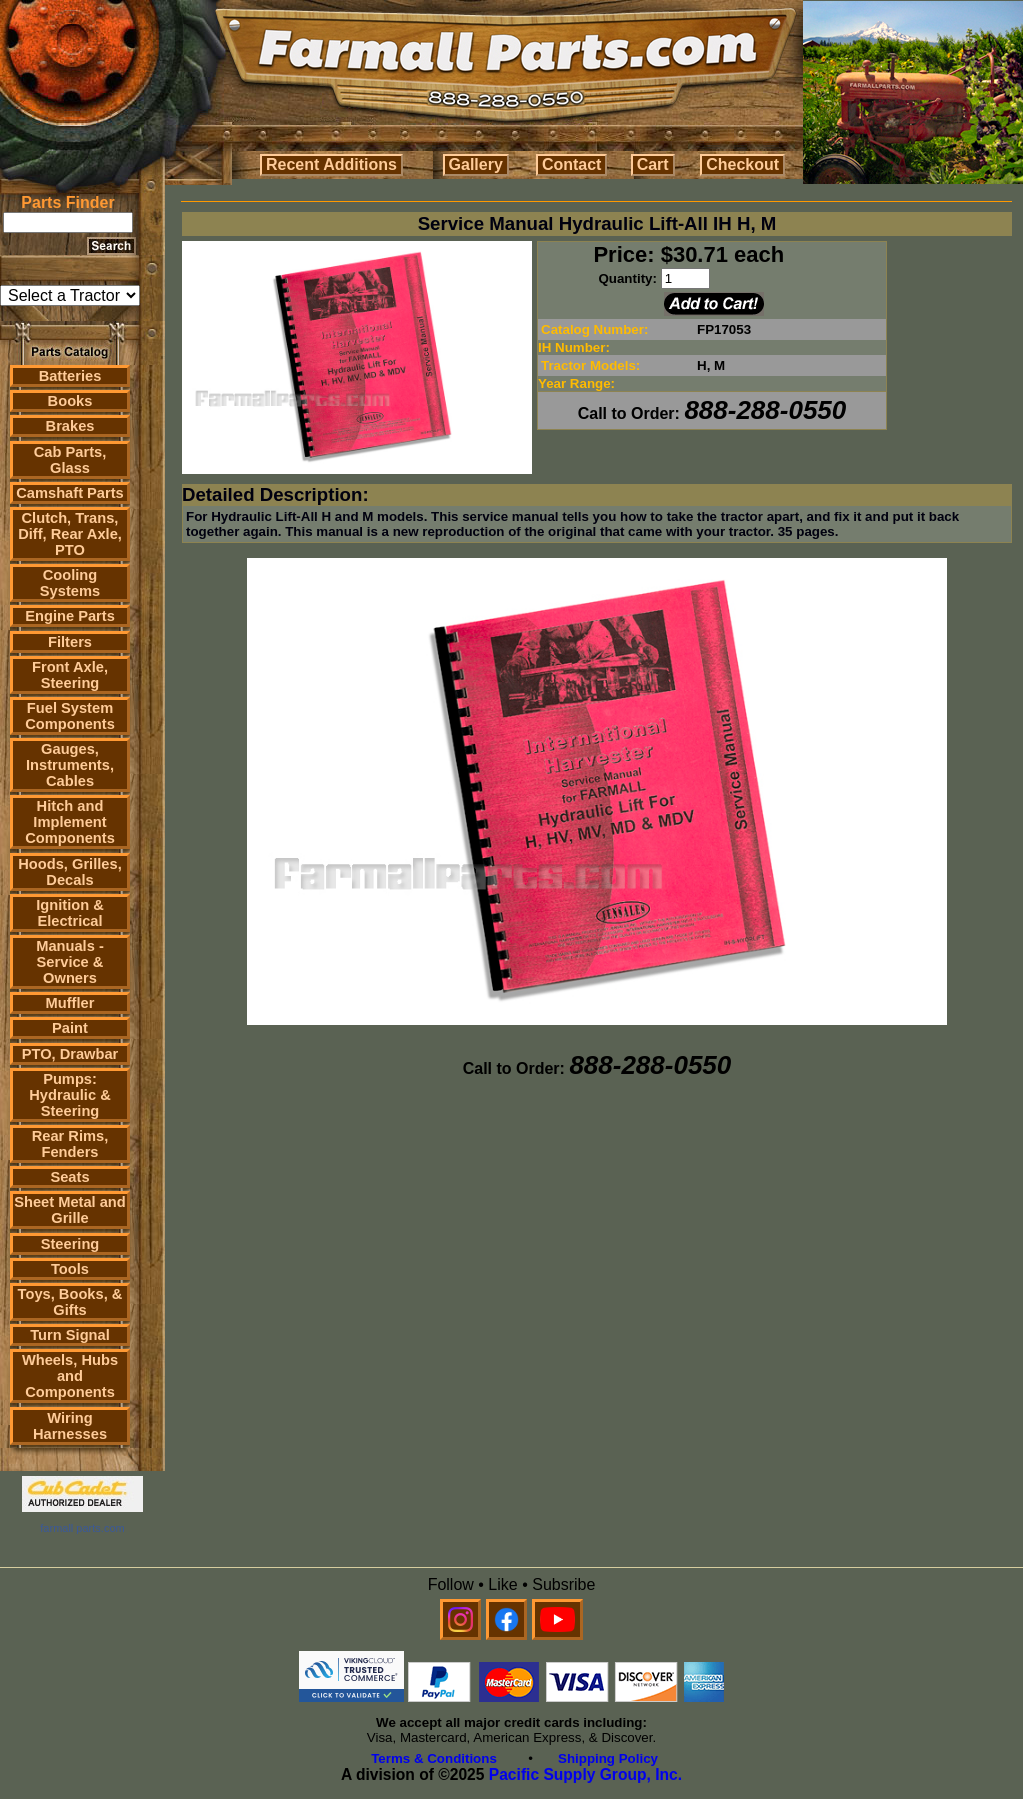 The height and width of the screenshot is (1799, 1023). What do you see at coordinates (70, 401) in the screenshot?
I see `Books` at bounding box center [70, 401].